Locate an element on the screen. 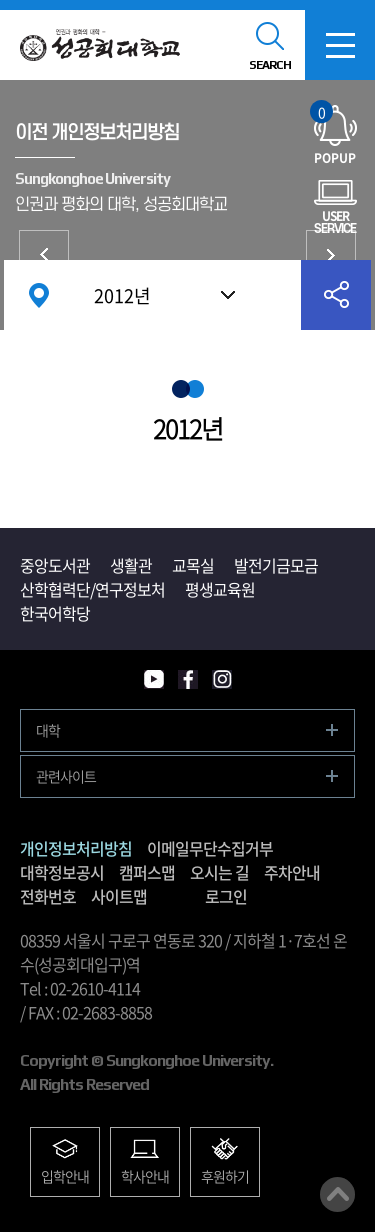 The image size is (375, 1232). 한국어학당 is located at coordinates (55, 613).